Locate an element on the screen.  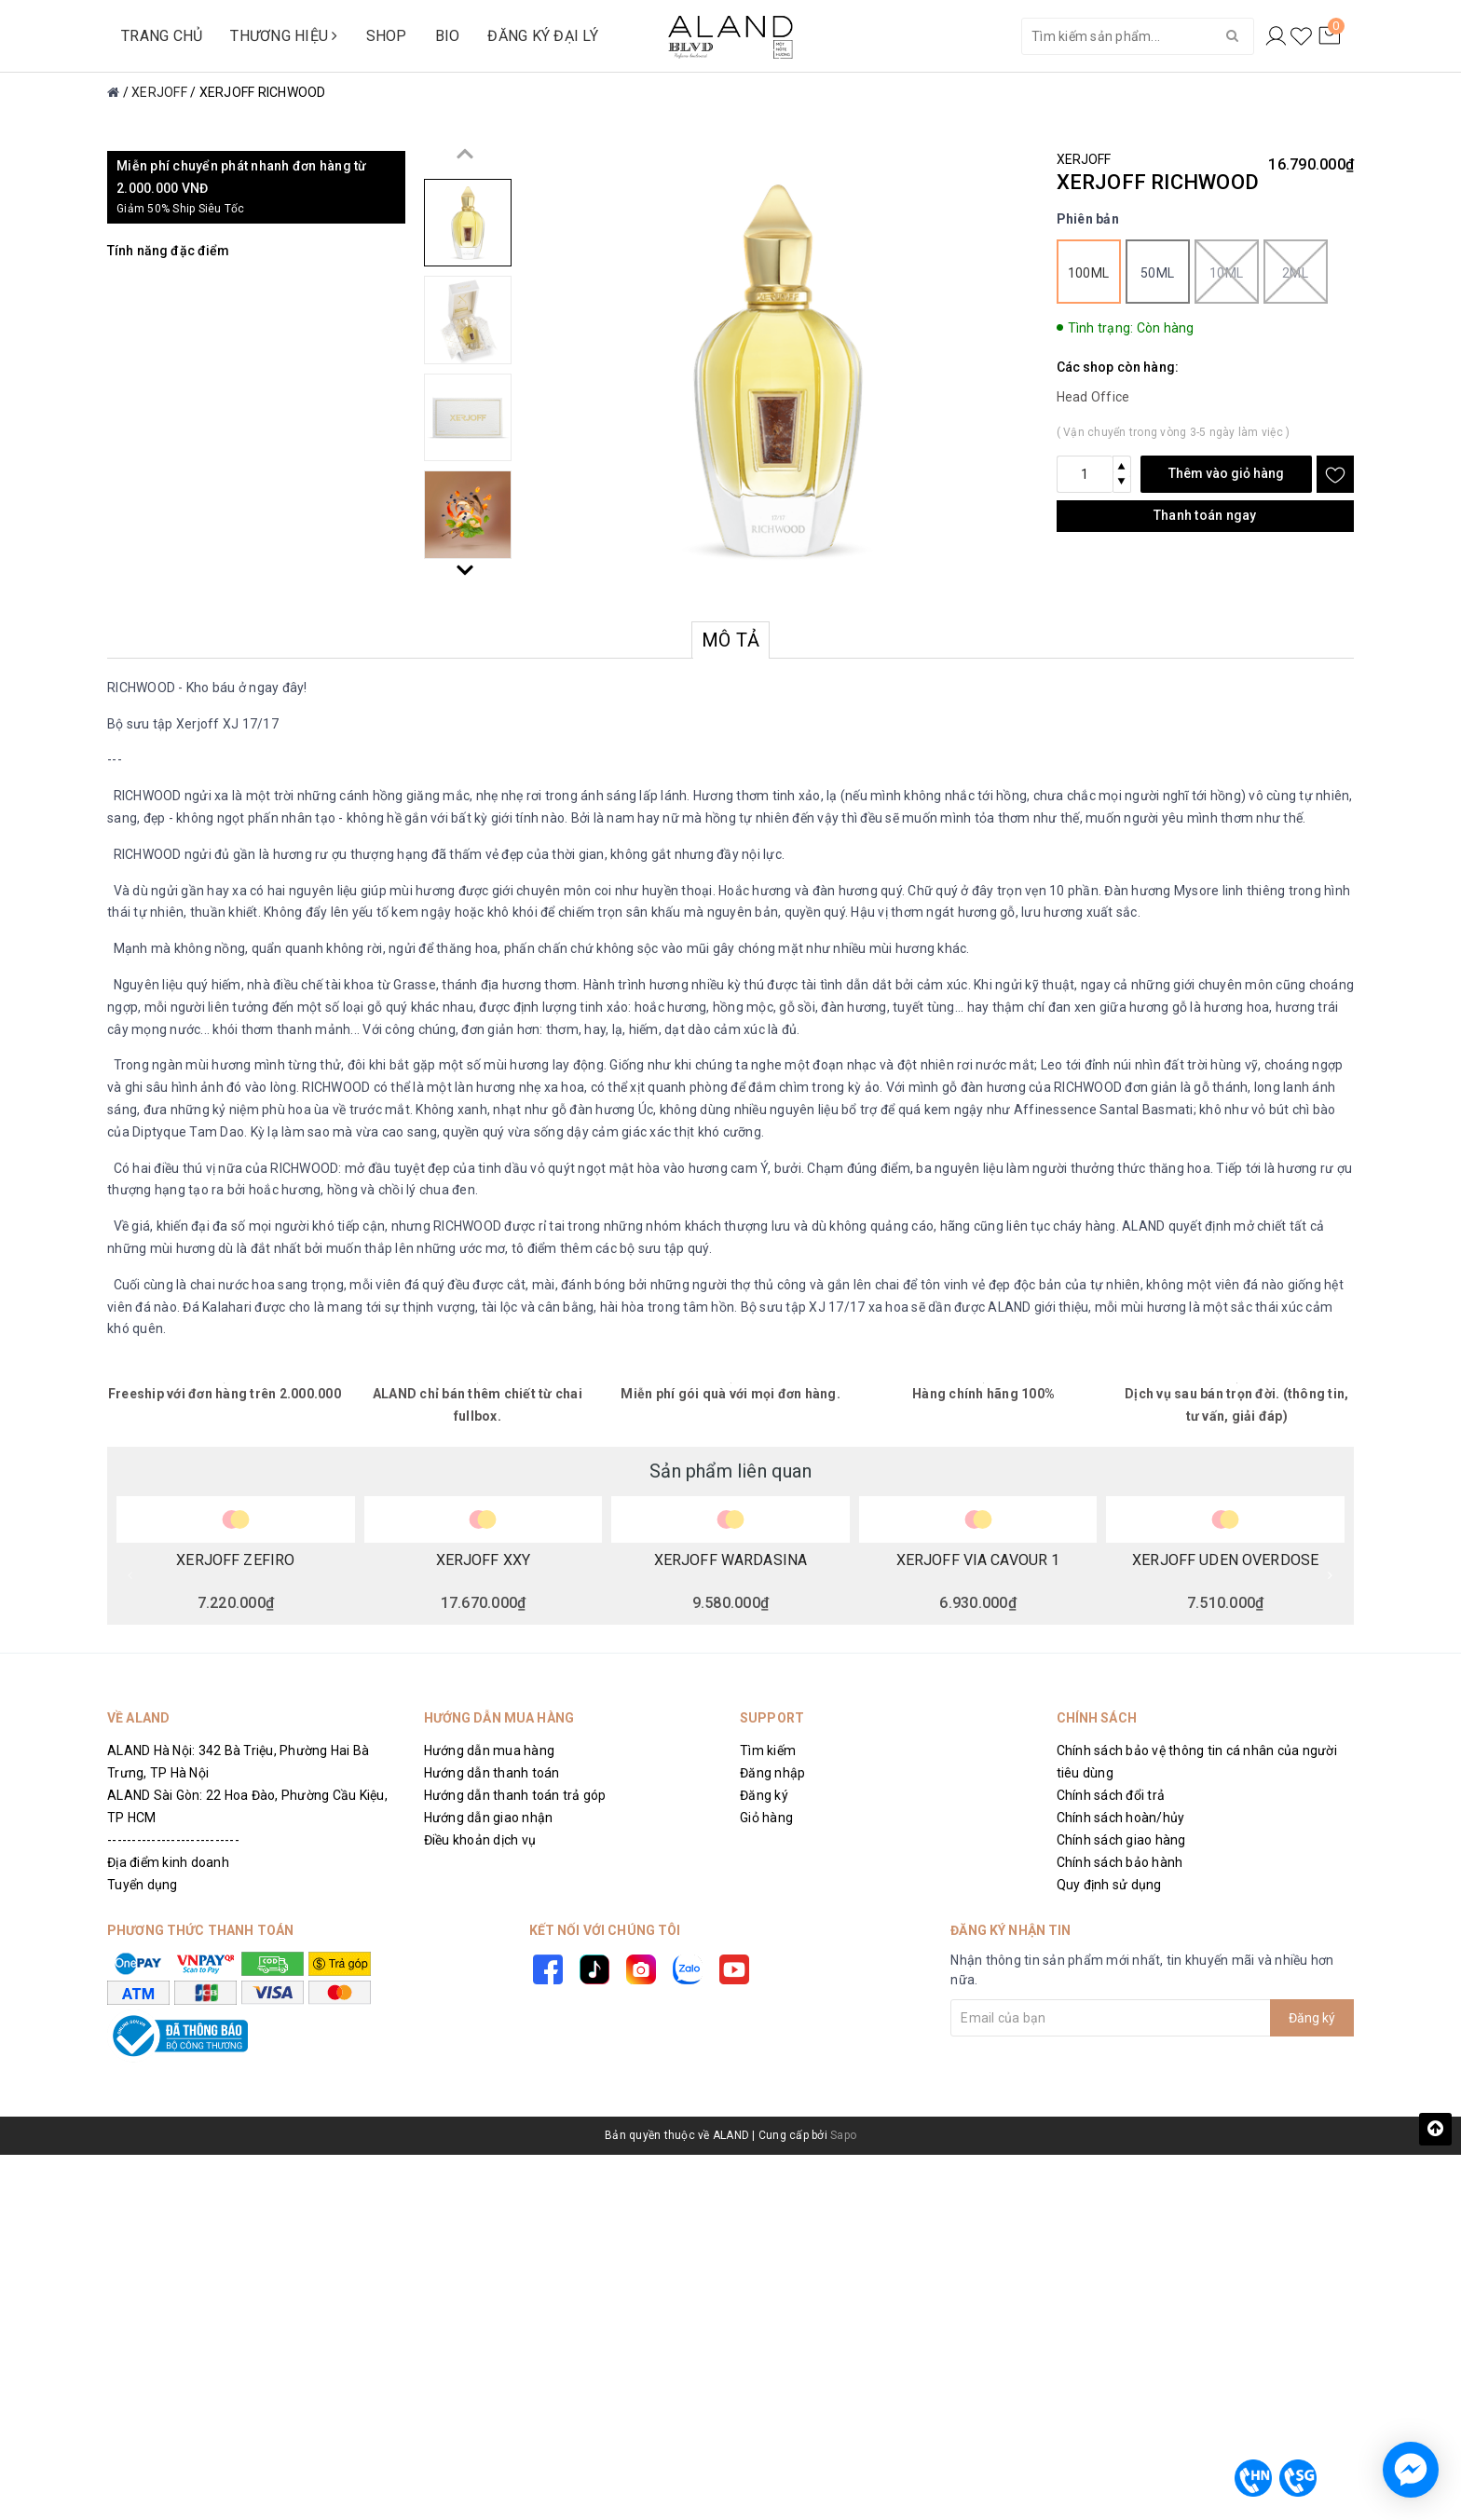
Giỏ hàng is located at coordinates (766, 1817).